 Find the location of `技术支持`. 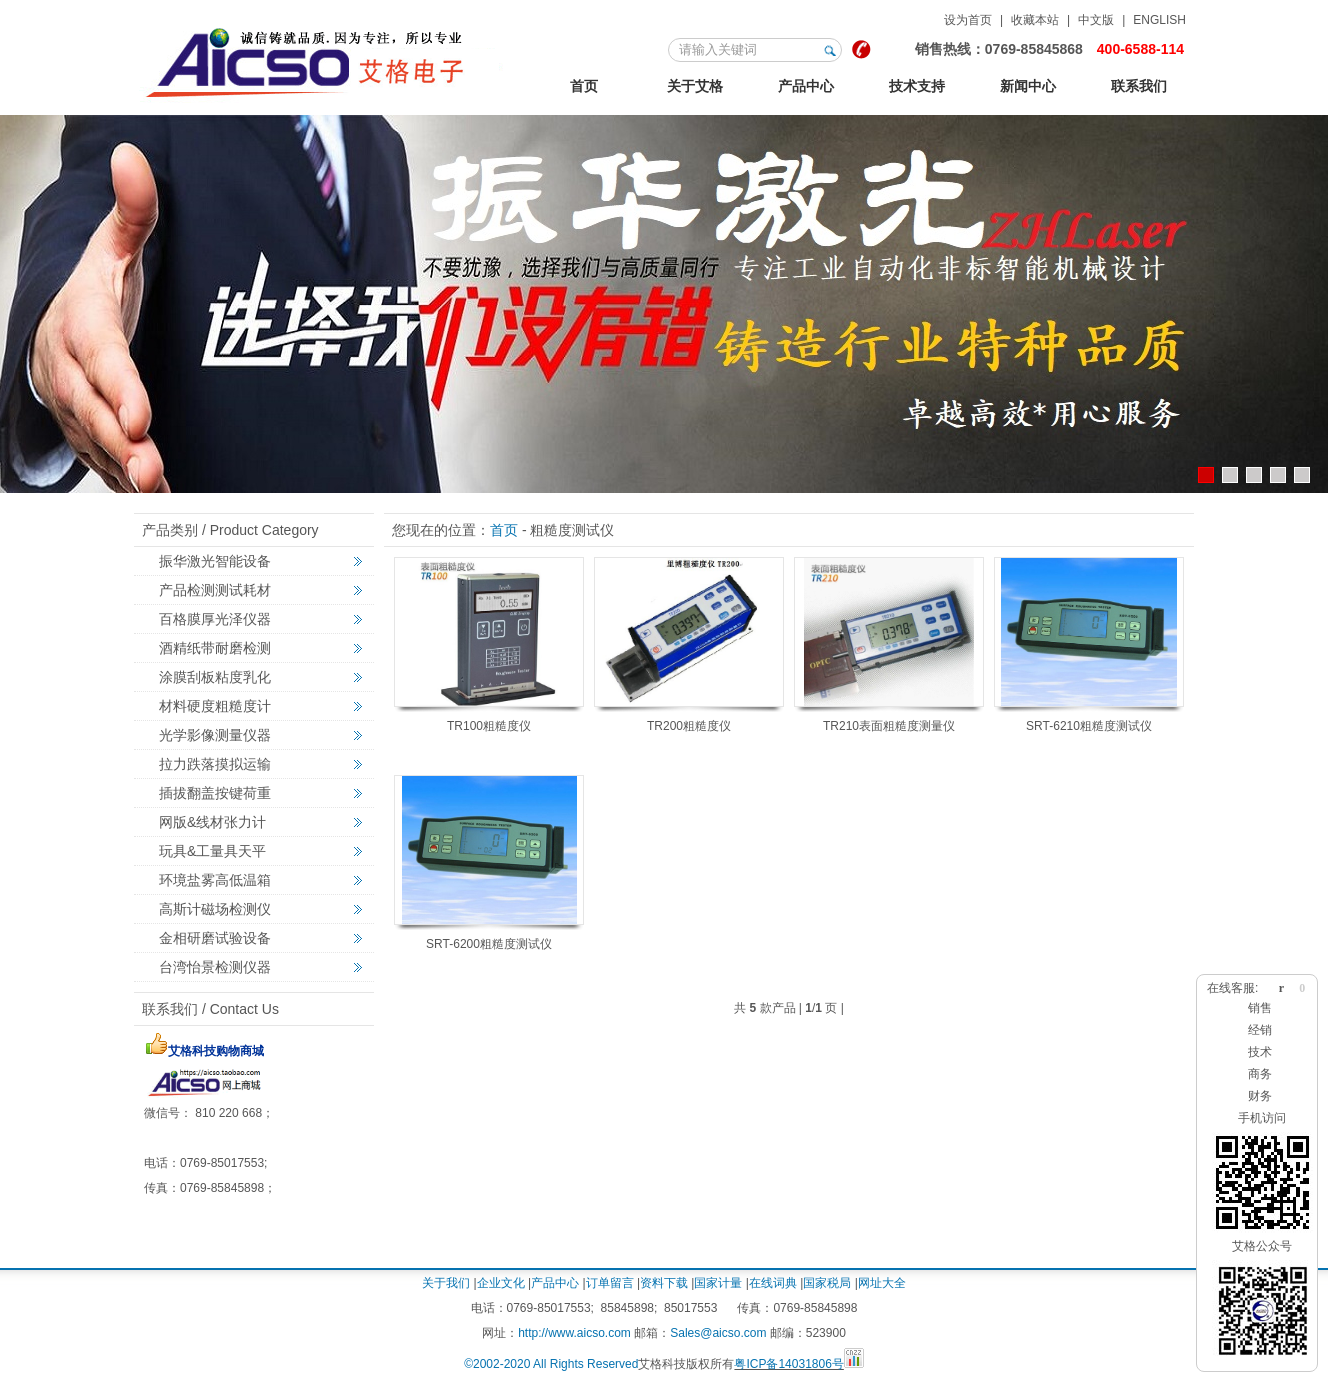

技术支持 is located at coordinates (917, 86).